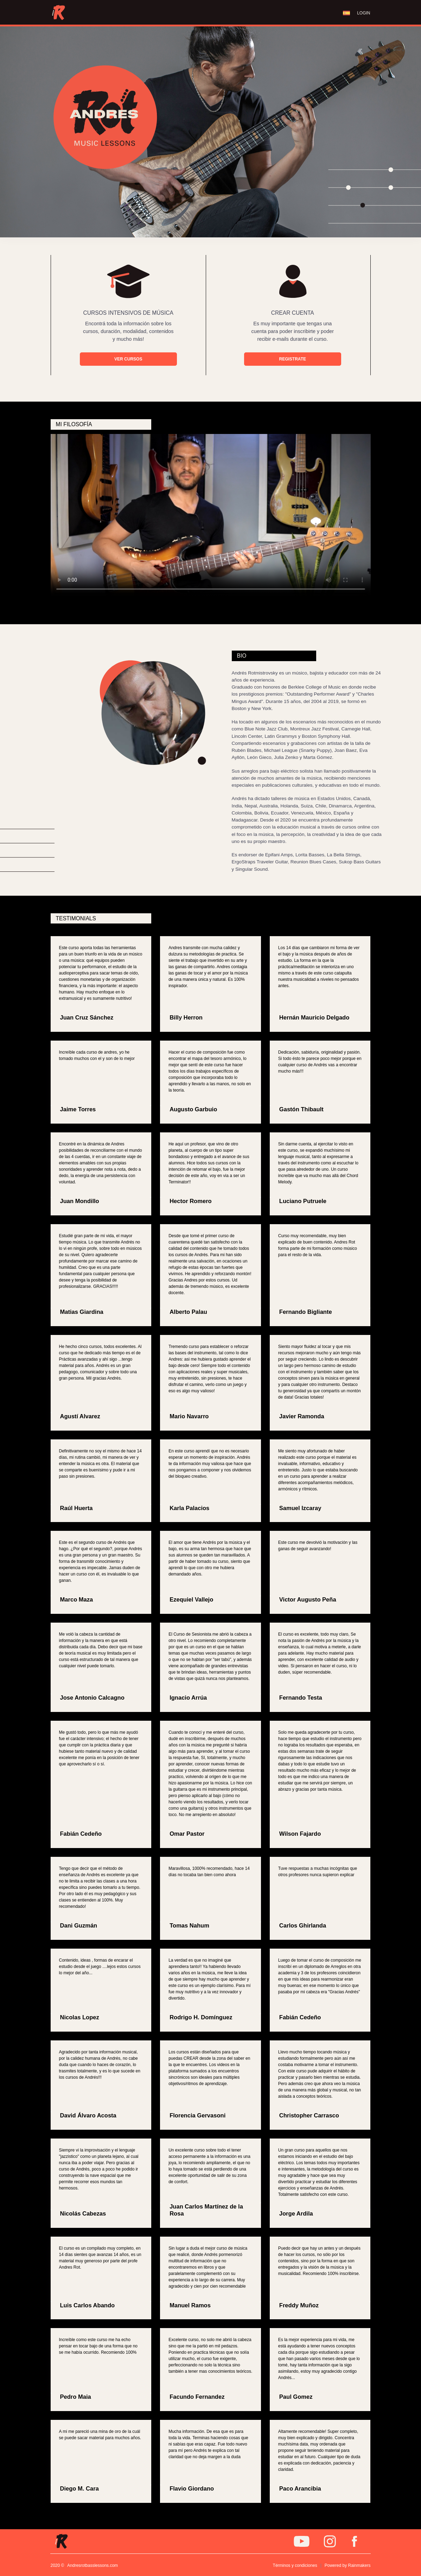 The image size is (421, 2576). I want to click on Tu navegador no soporta este video., so click(211, 515).